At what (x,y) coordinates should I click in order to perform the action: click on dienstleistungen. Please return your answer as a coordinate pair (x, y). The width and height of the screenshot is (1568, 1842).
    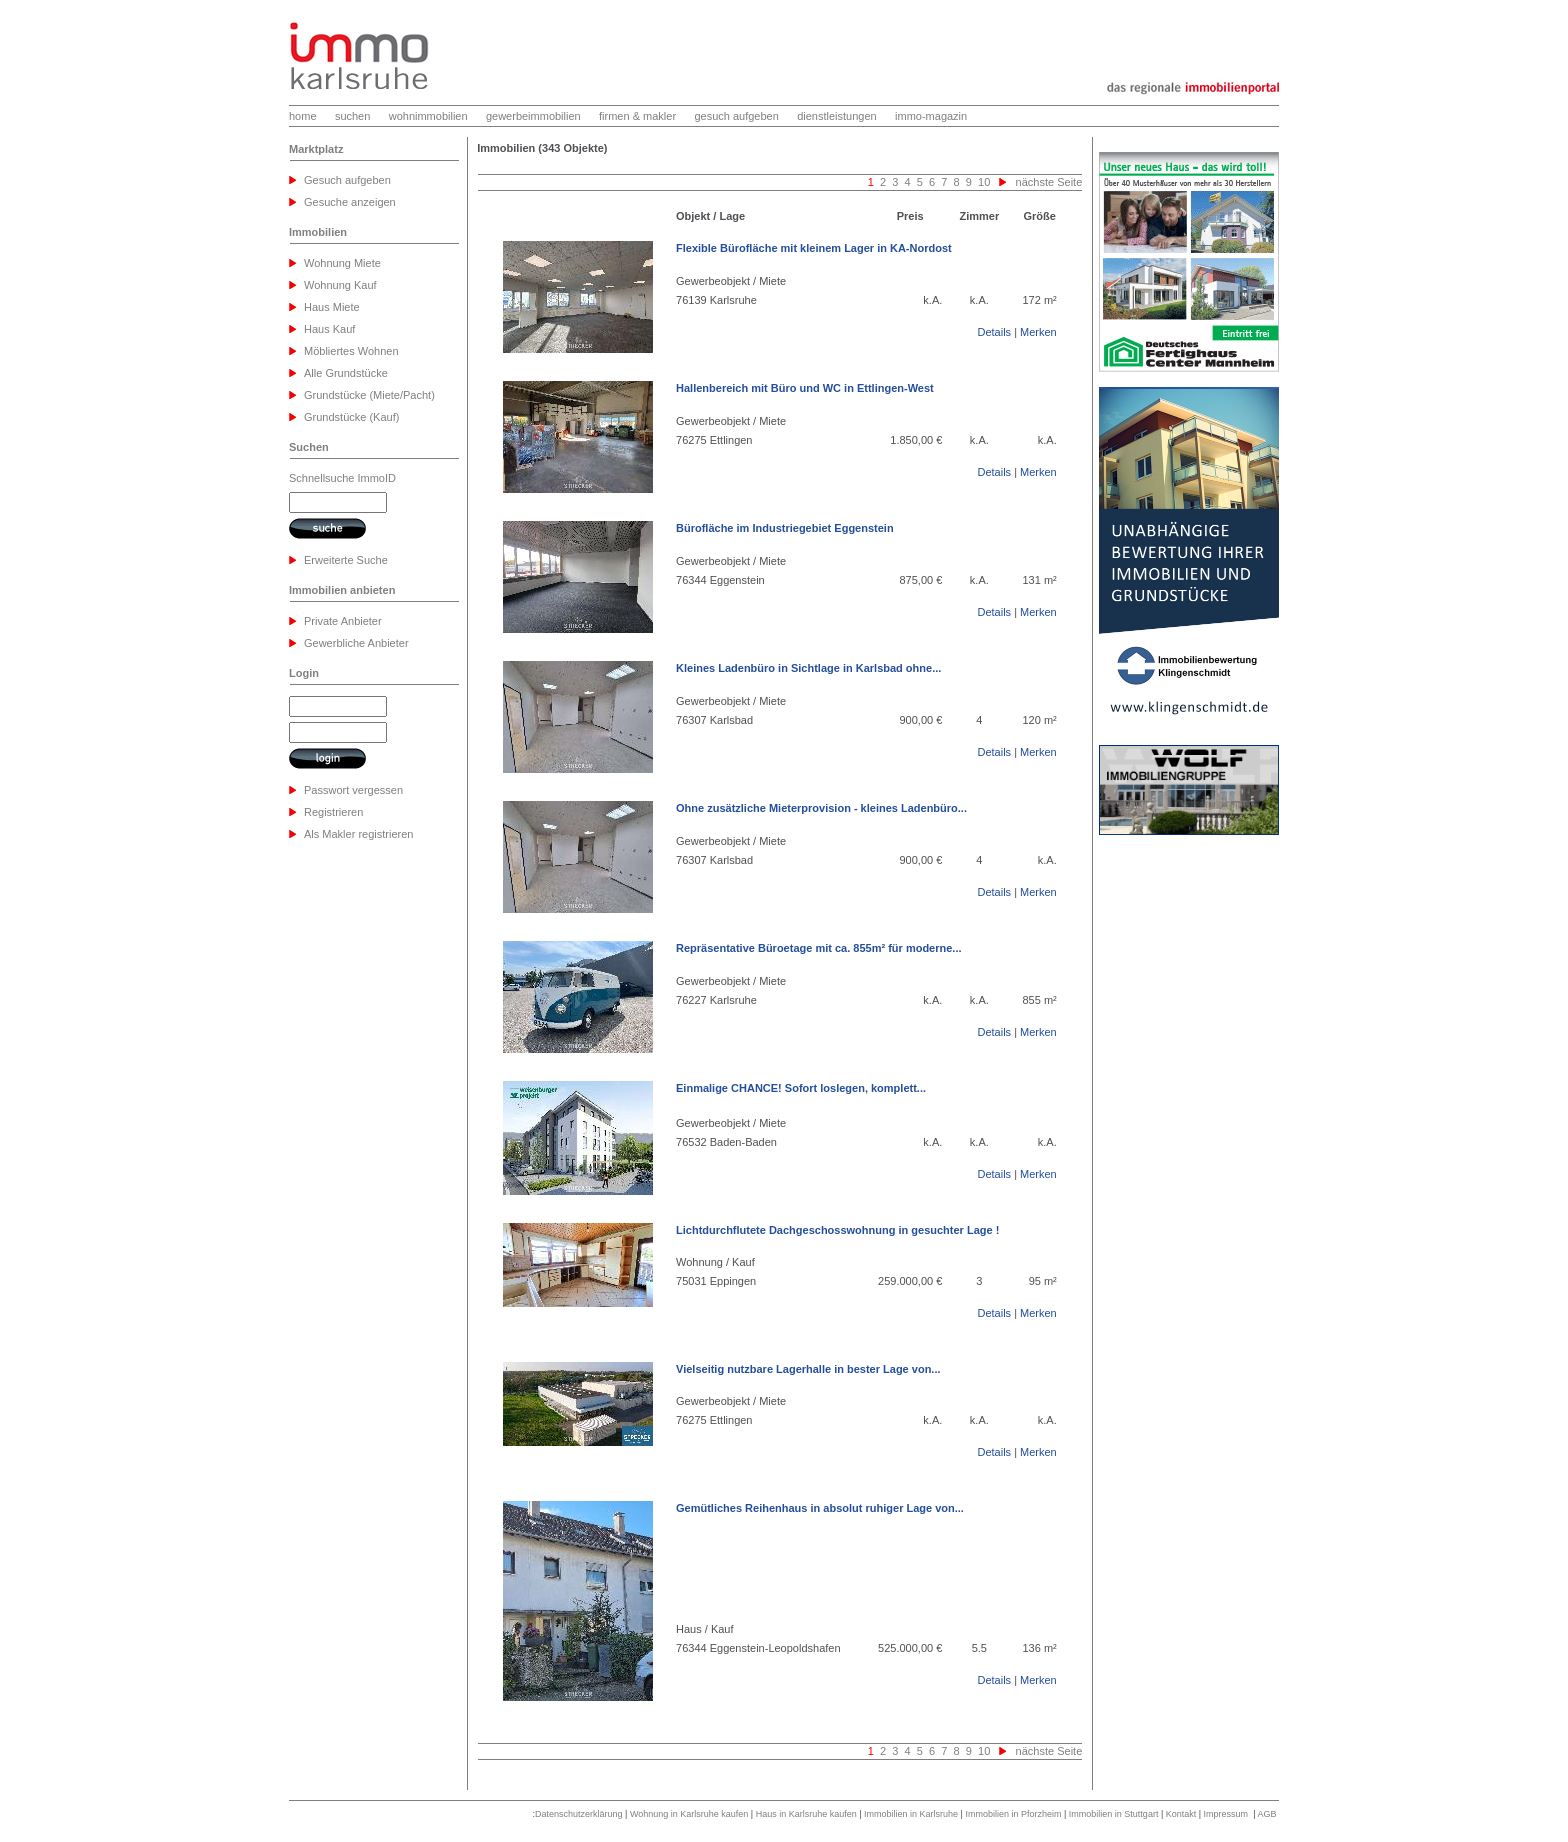
    Looking at the image, I should click on (837, 116).